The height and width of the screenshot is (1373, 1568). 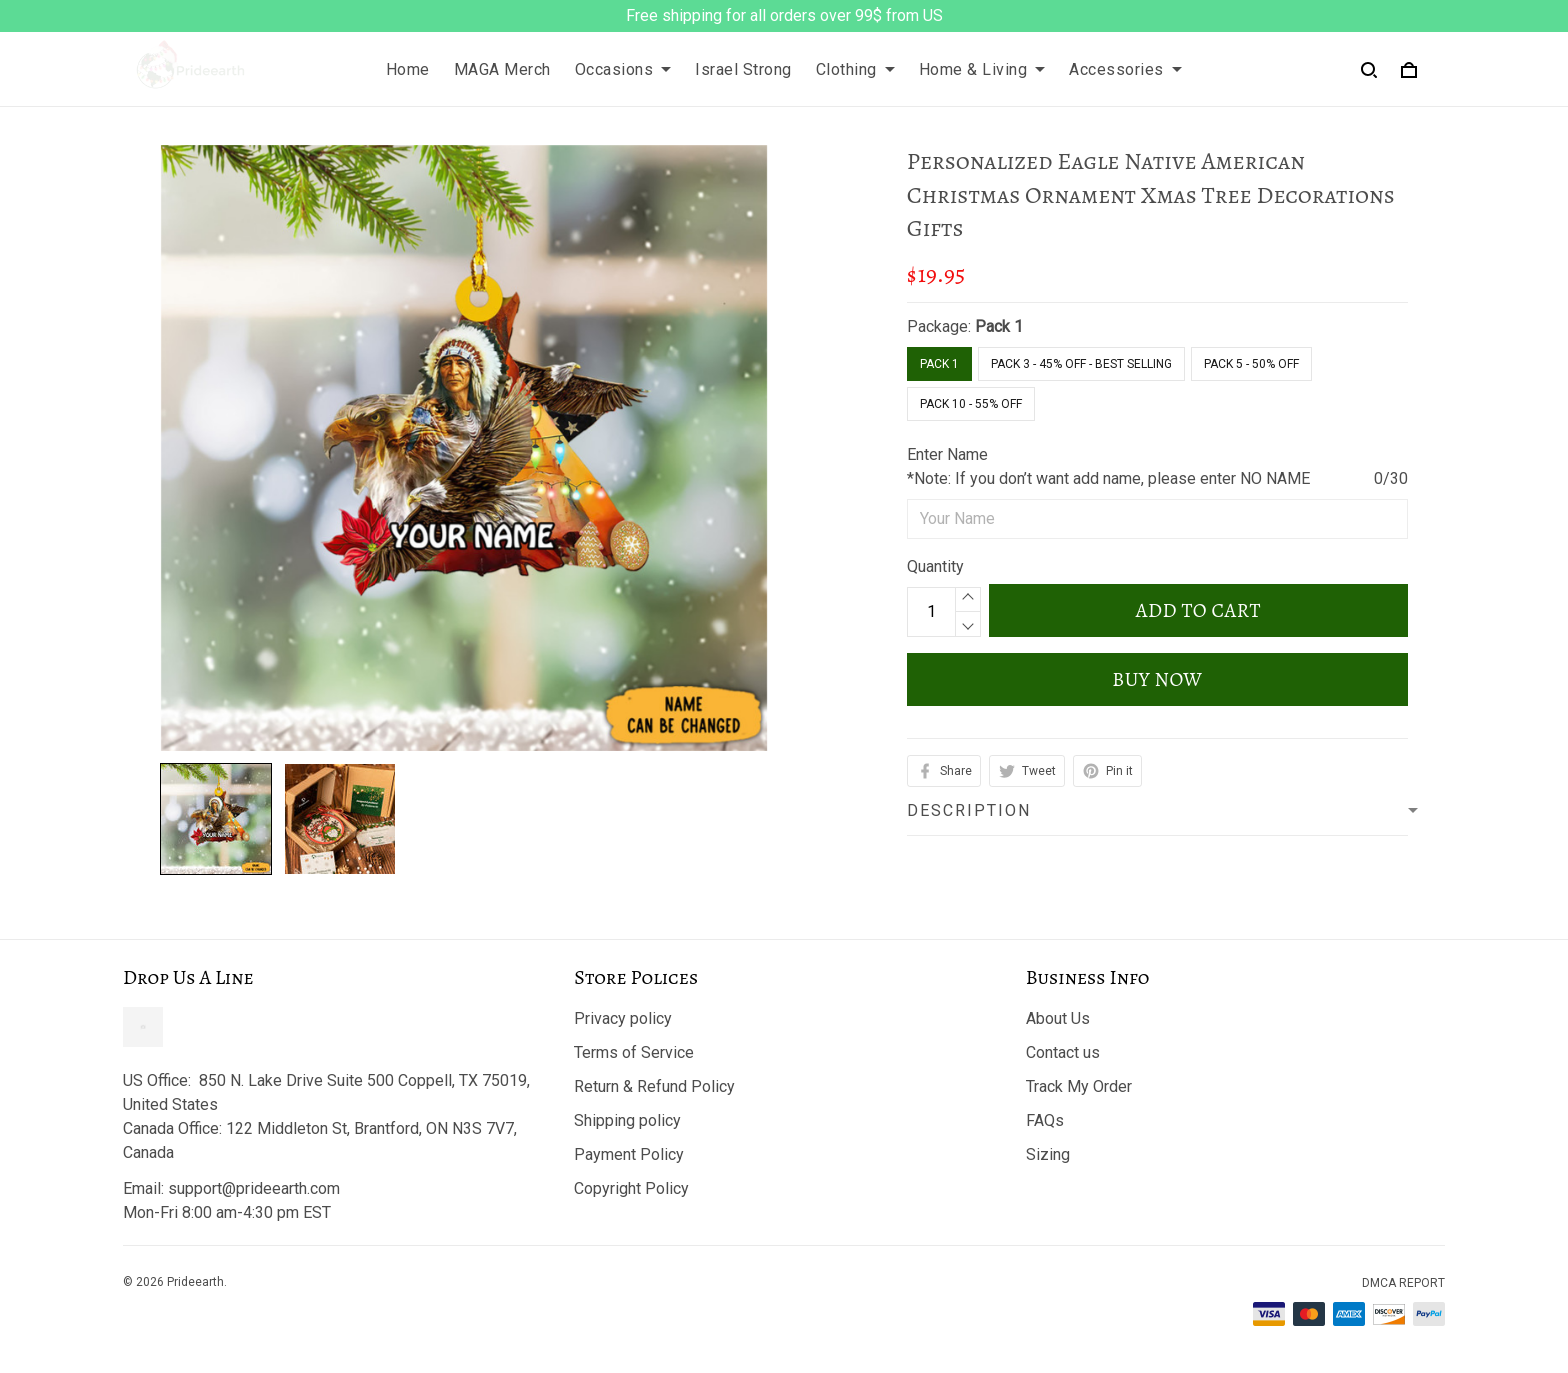 What do you see at coordinates (1403, 1283) in the screenshot?
I see `DMCA Report` at bounding box center [1403, 1283].